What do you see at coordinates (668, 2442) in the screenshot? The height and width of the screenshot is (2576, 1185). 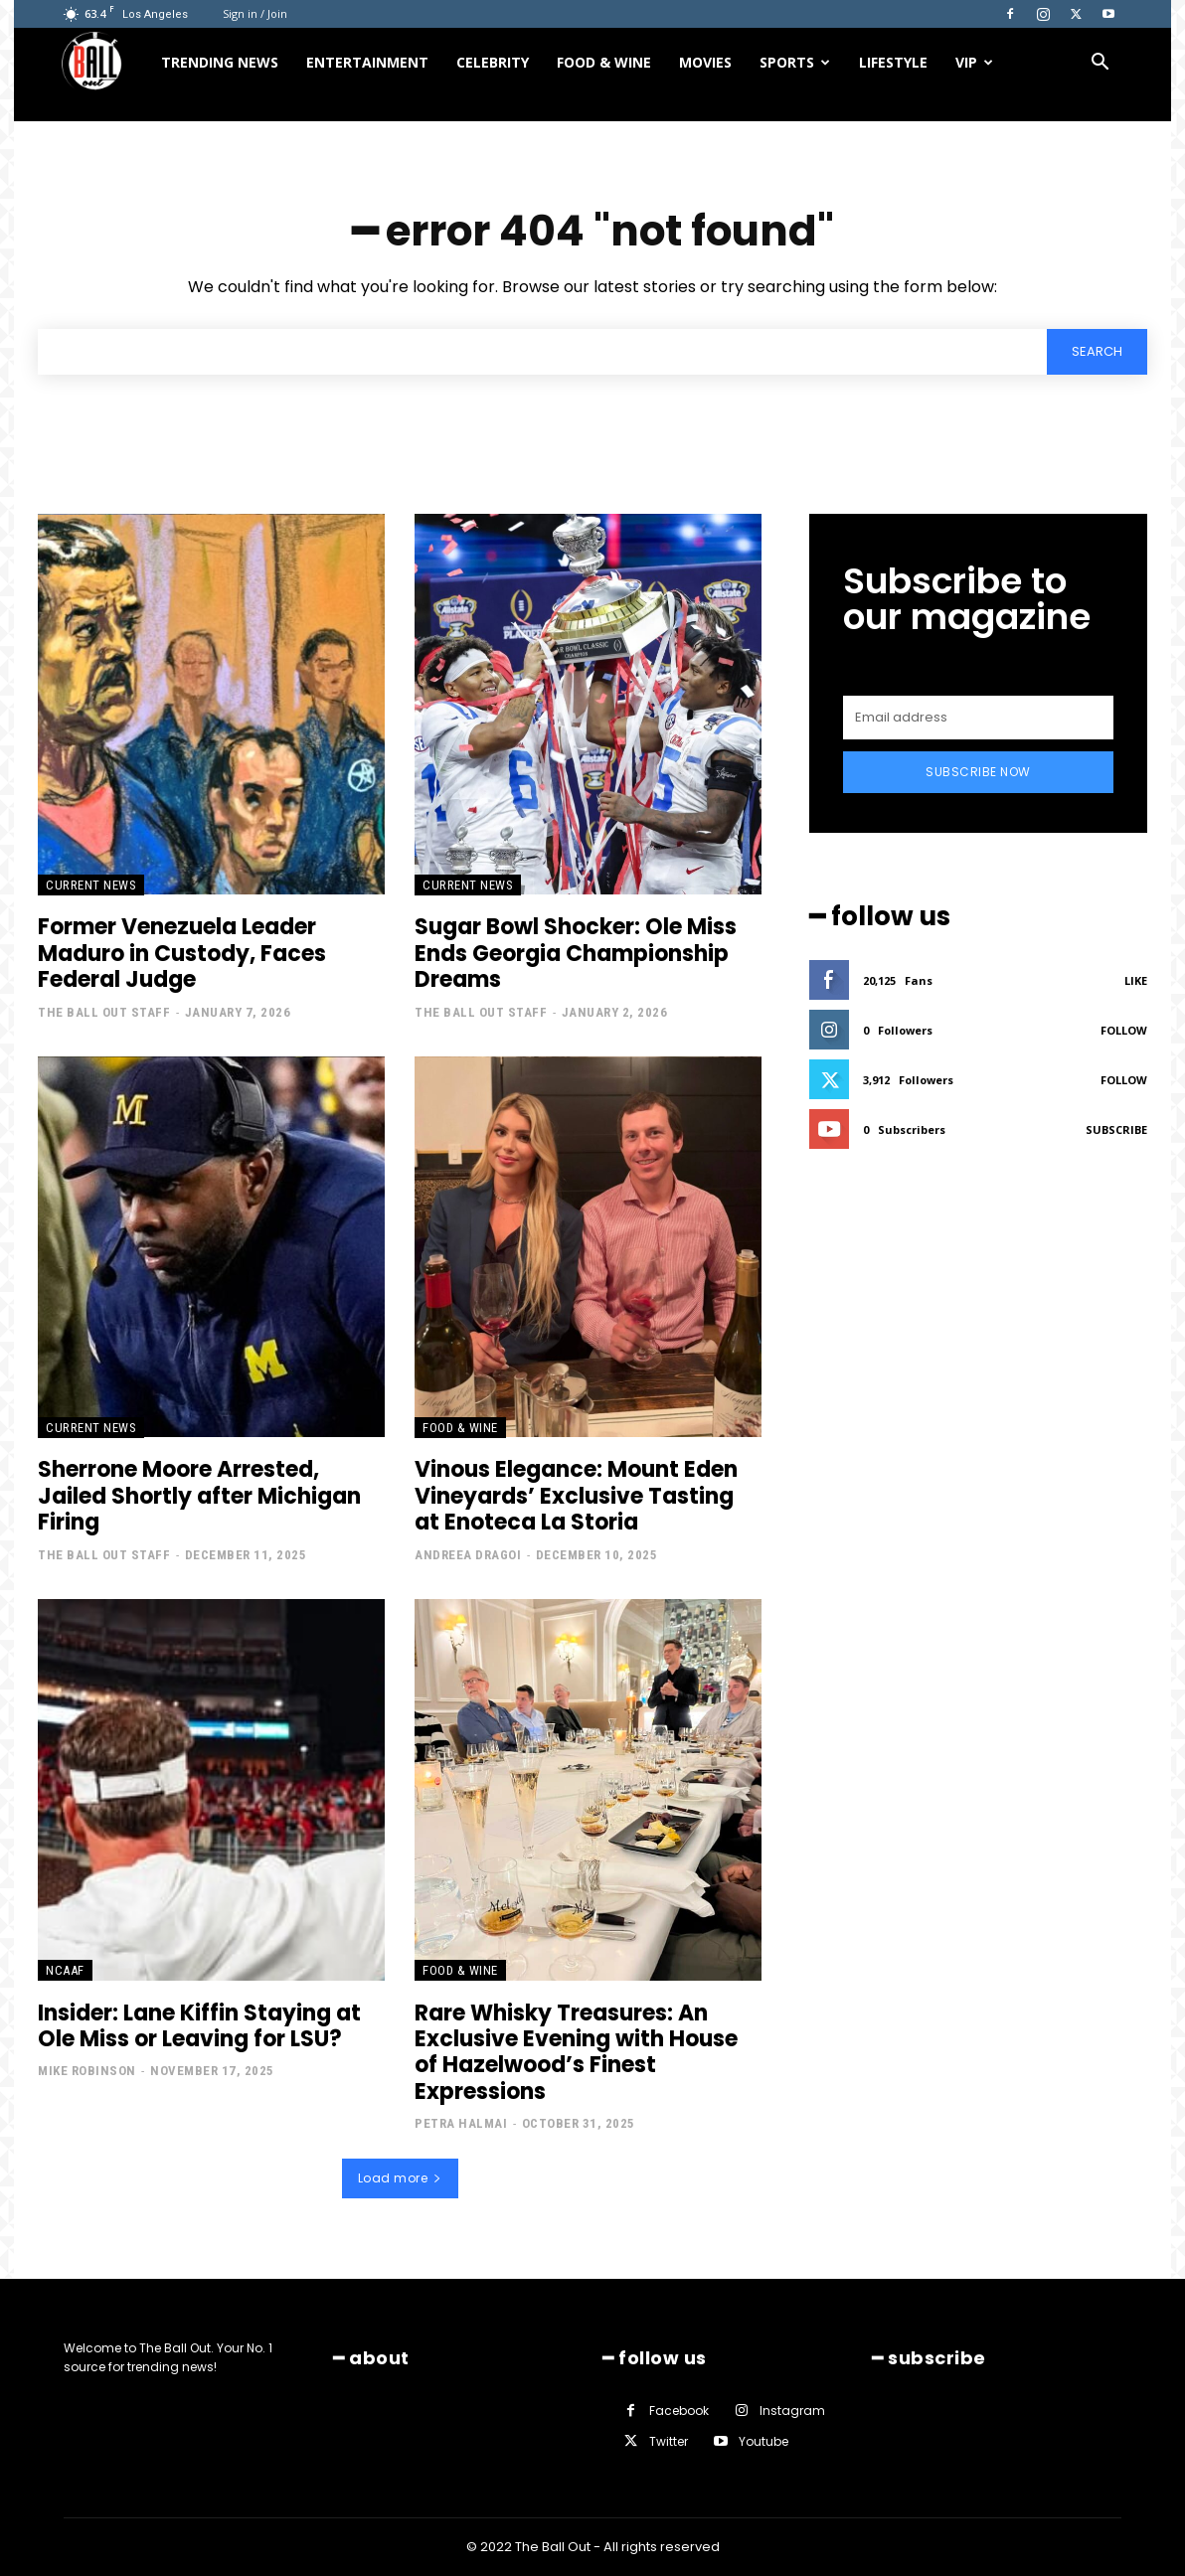 I see `Twitter` at bounding box center [668, 2442].